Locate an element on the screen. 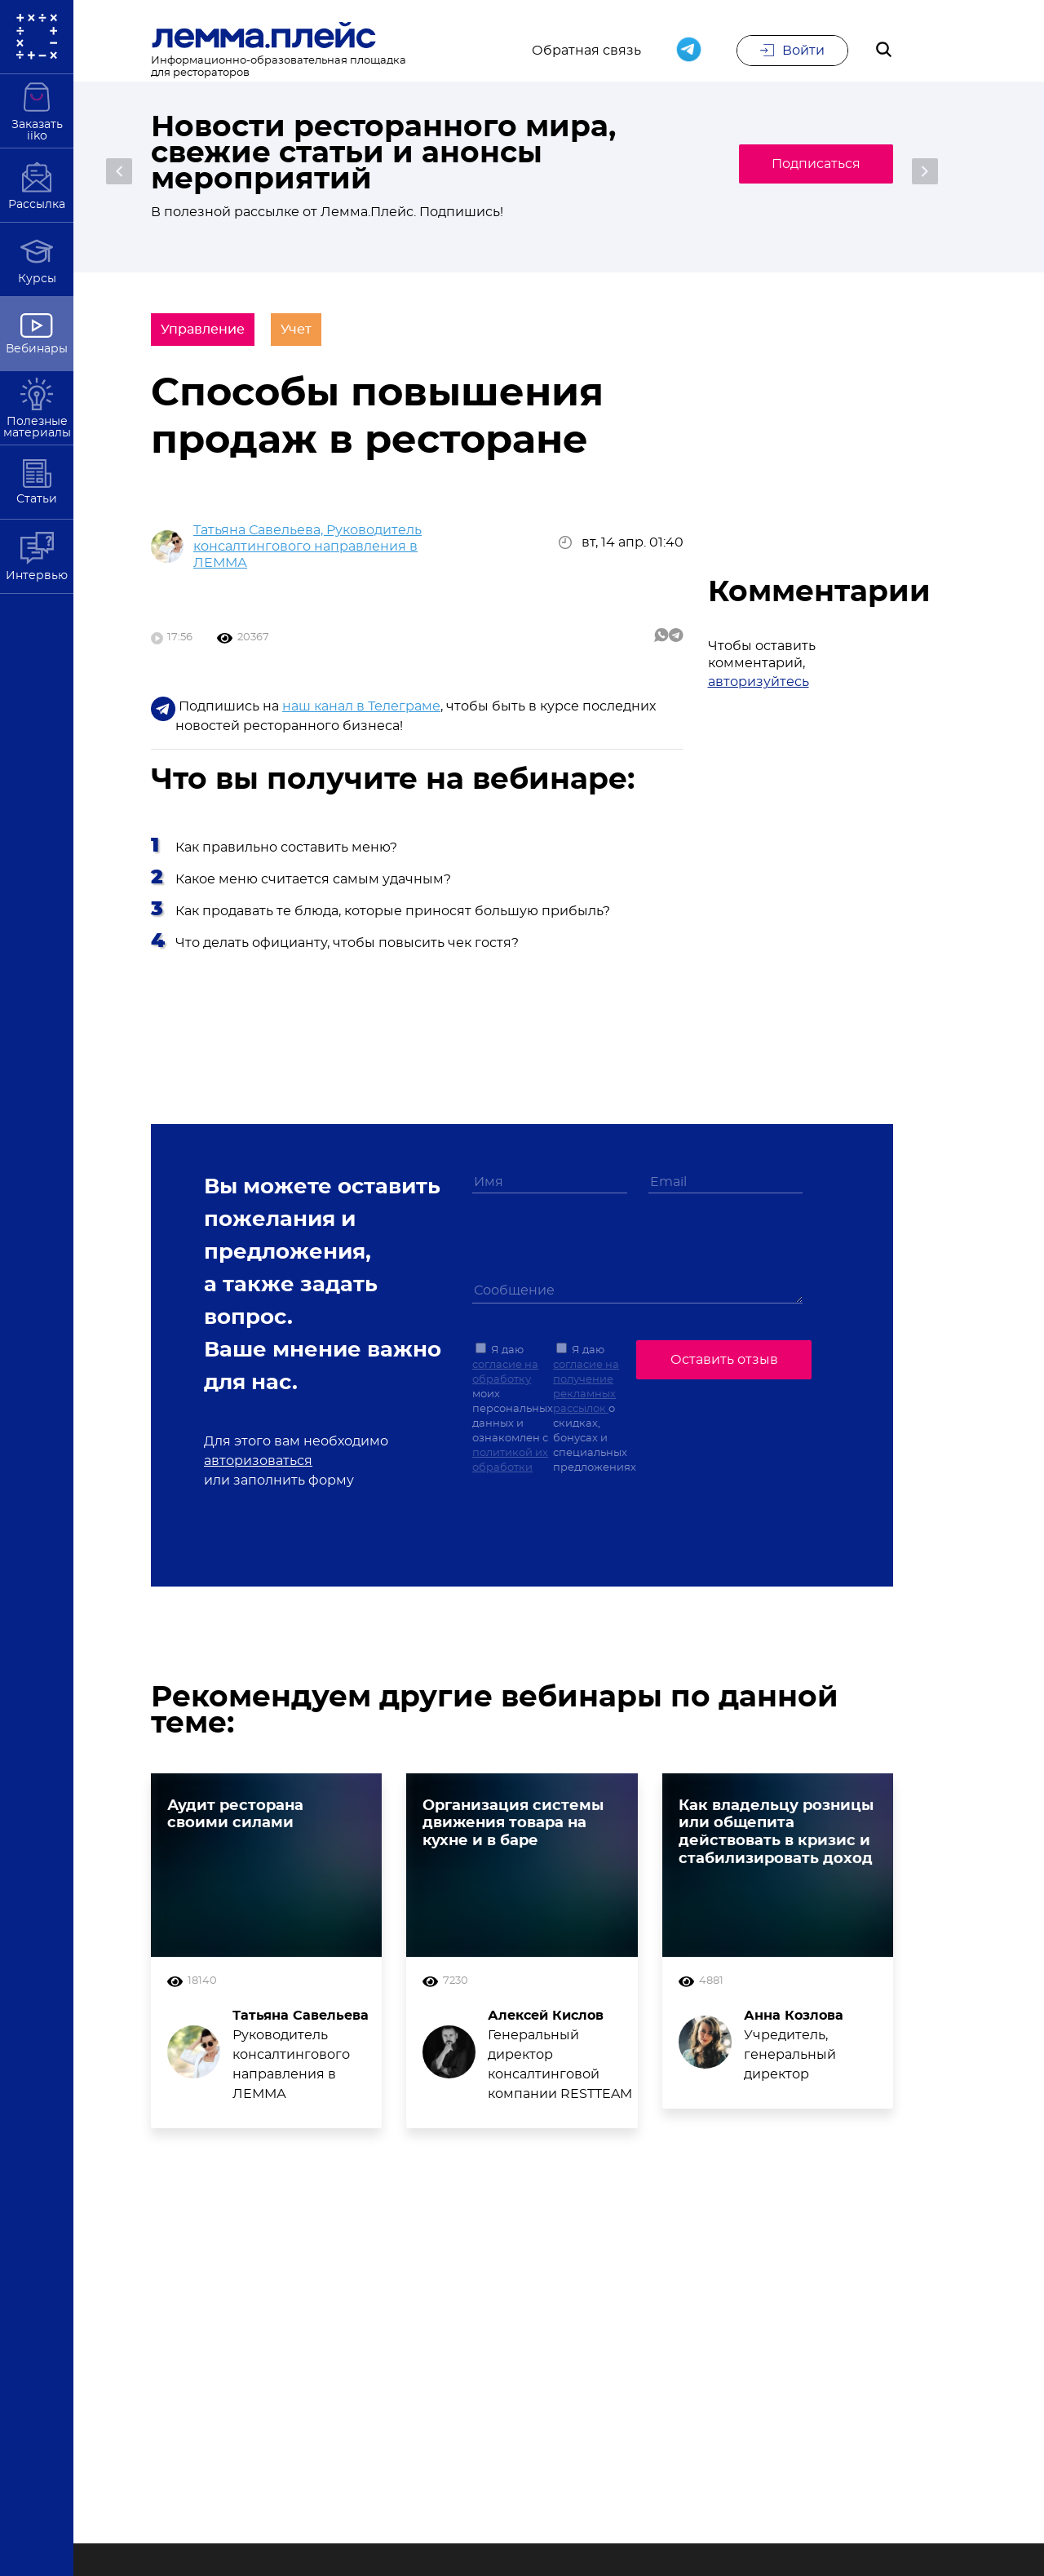 This screenshot has width=1044, height=2576. Подписаться is located at coordinates (816, 163).